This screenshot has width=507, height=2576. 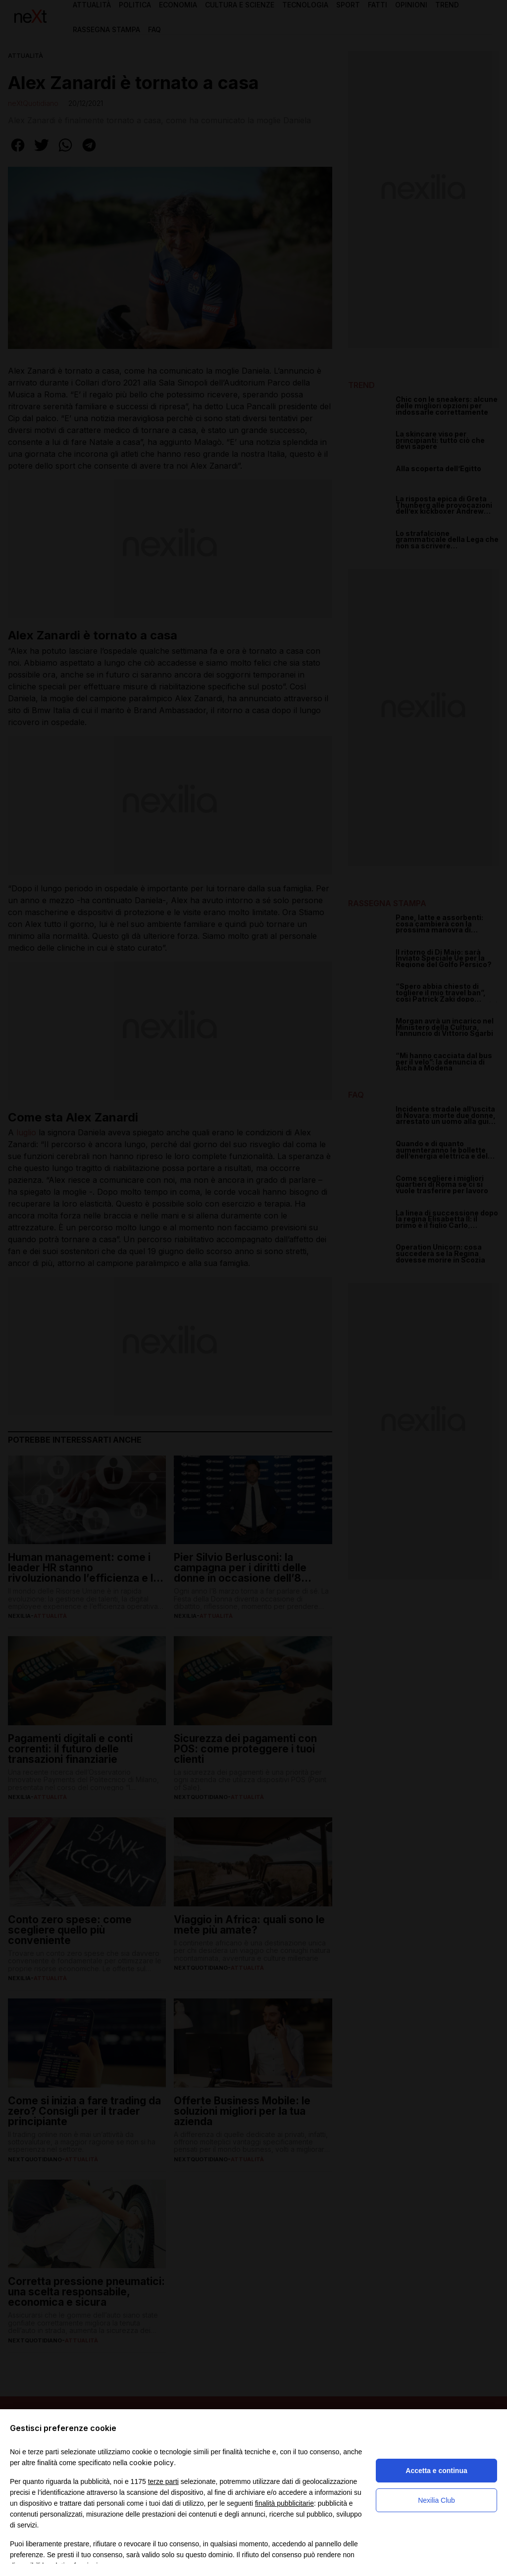 What do you see at coordinates (151, 2462) in the screenshot?
I see `cookie policy [button]` at bounding box center [151, 2462].